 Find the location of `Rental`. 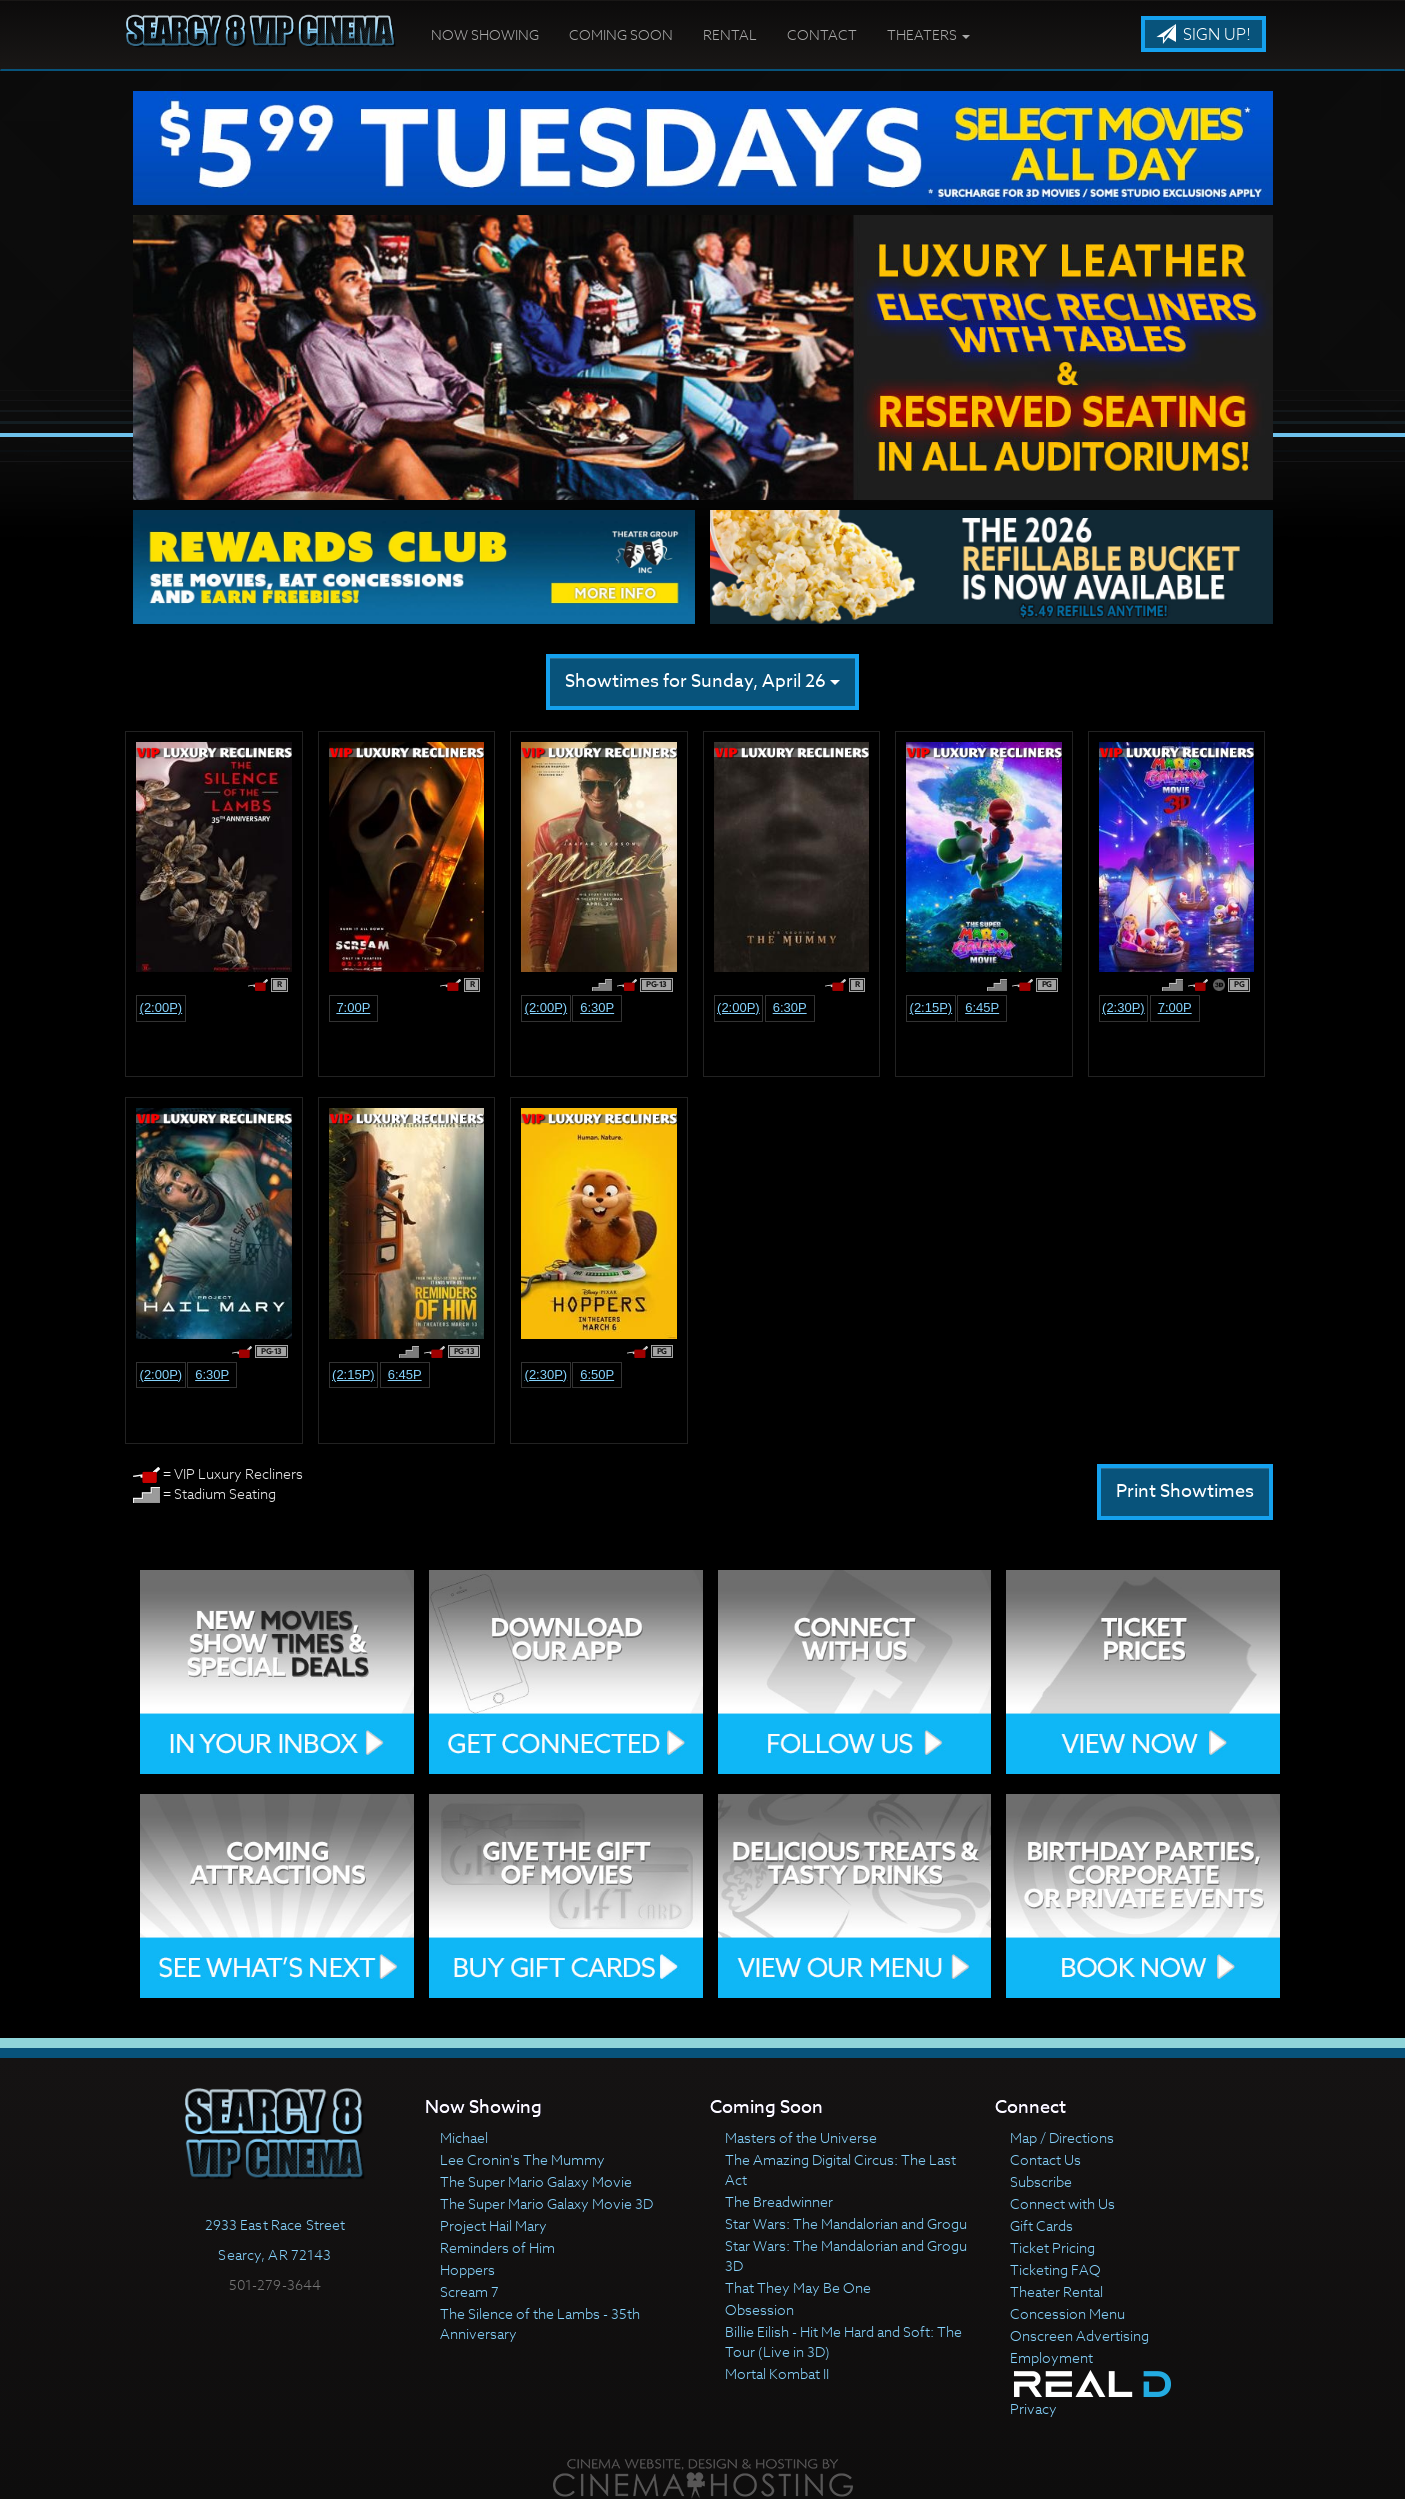

Rental is located at coordinates (730, 34).